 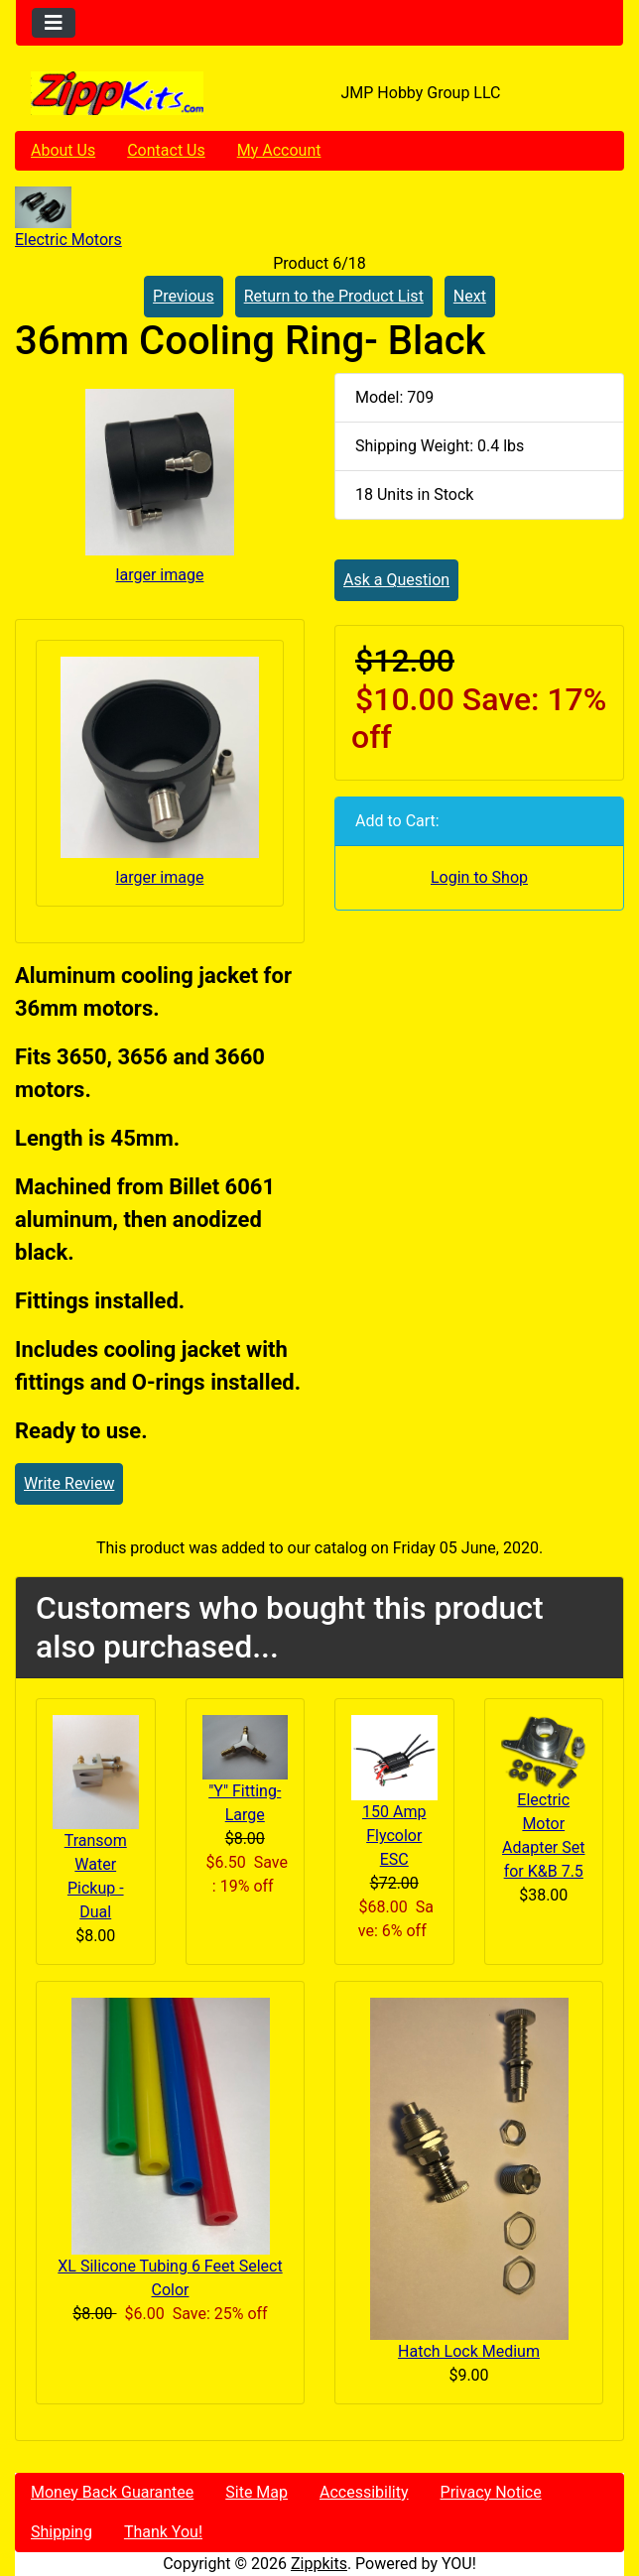 I want to click on My Account, so click(x=279, y=150).